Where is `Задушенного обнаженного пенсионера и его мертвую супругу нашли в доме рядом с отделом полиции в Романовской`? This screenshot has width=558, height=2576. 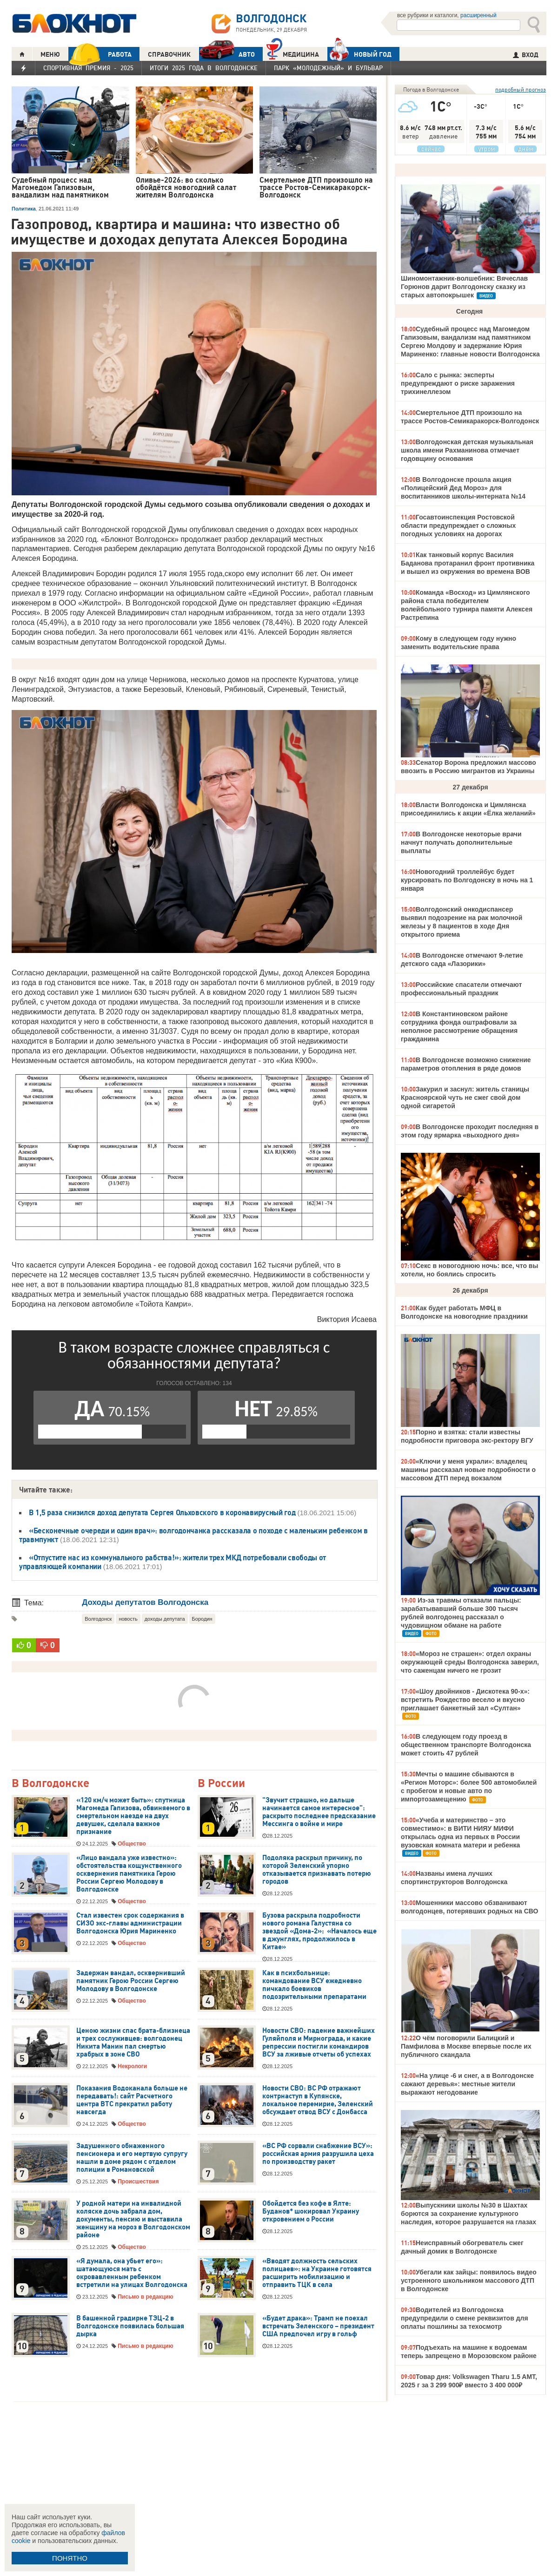
Задушенного обнаженного пенсионера и его мертвую супругу нашли в доме рядом с отделом полиции в Романовской is located at coordinates (131, 2158).